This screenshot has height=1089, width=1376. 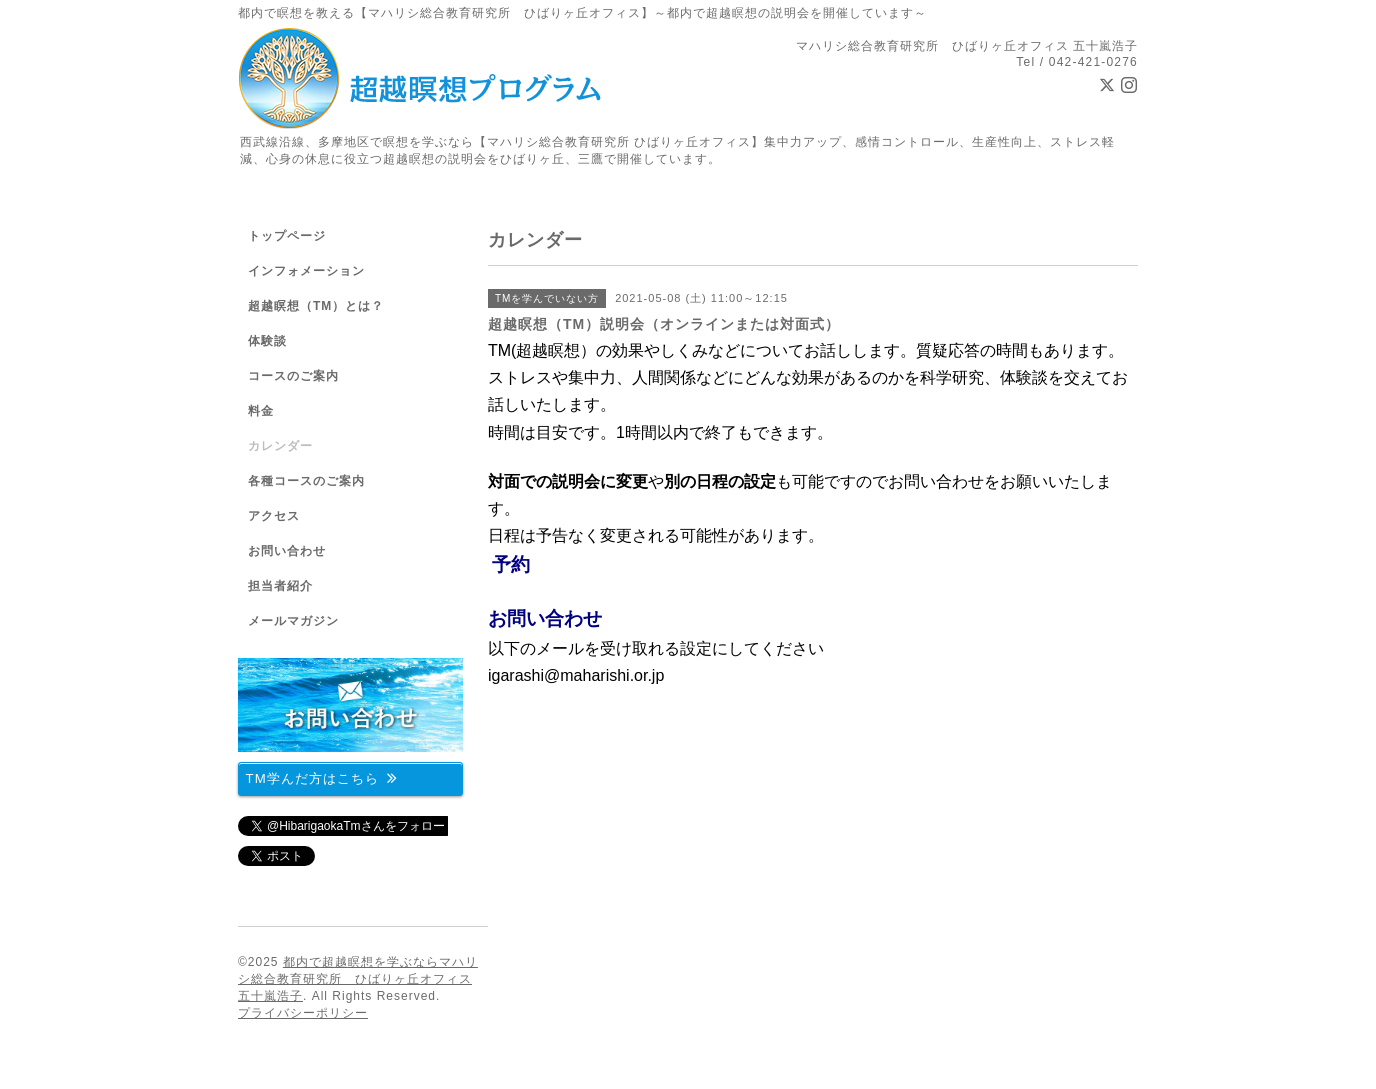 I want to click on メールマガジン, so click(x=293, y=621).